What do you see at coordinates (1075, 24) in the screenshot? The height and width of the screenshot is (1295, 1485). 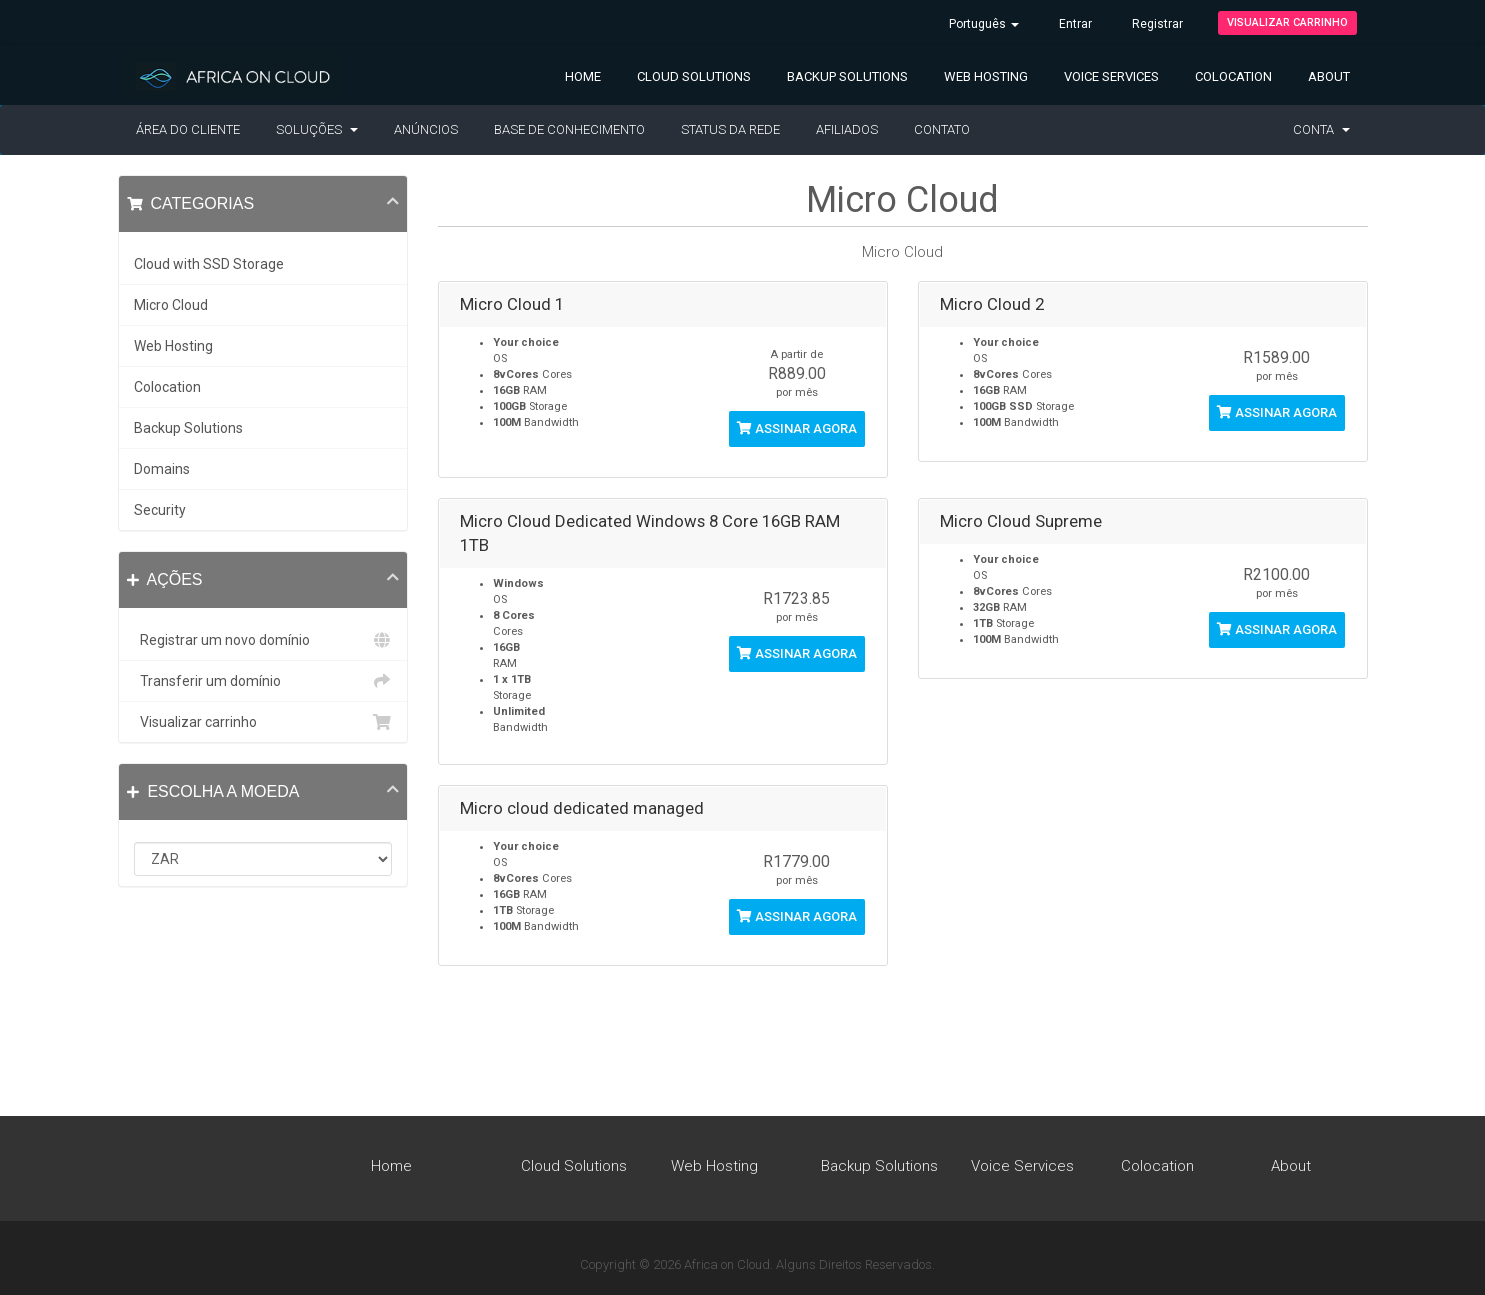 I see `Entrar` at bounding box center [1075, 24].